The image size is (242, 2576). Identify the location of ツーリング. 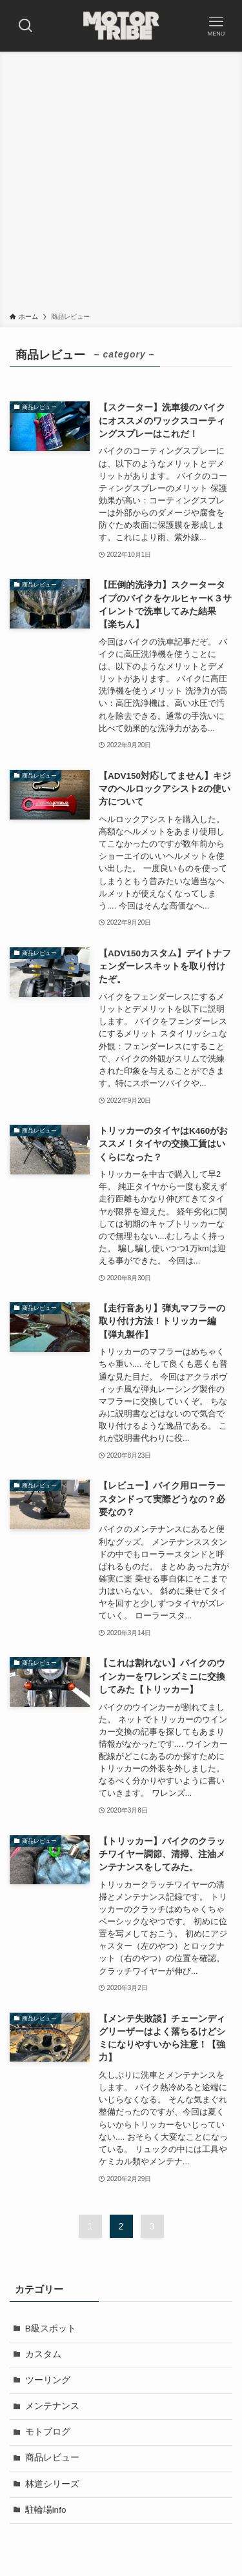
(47, 2380).